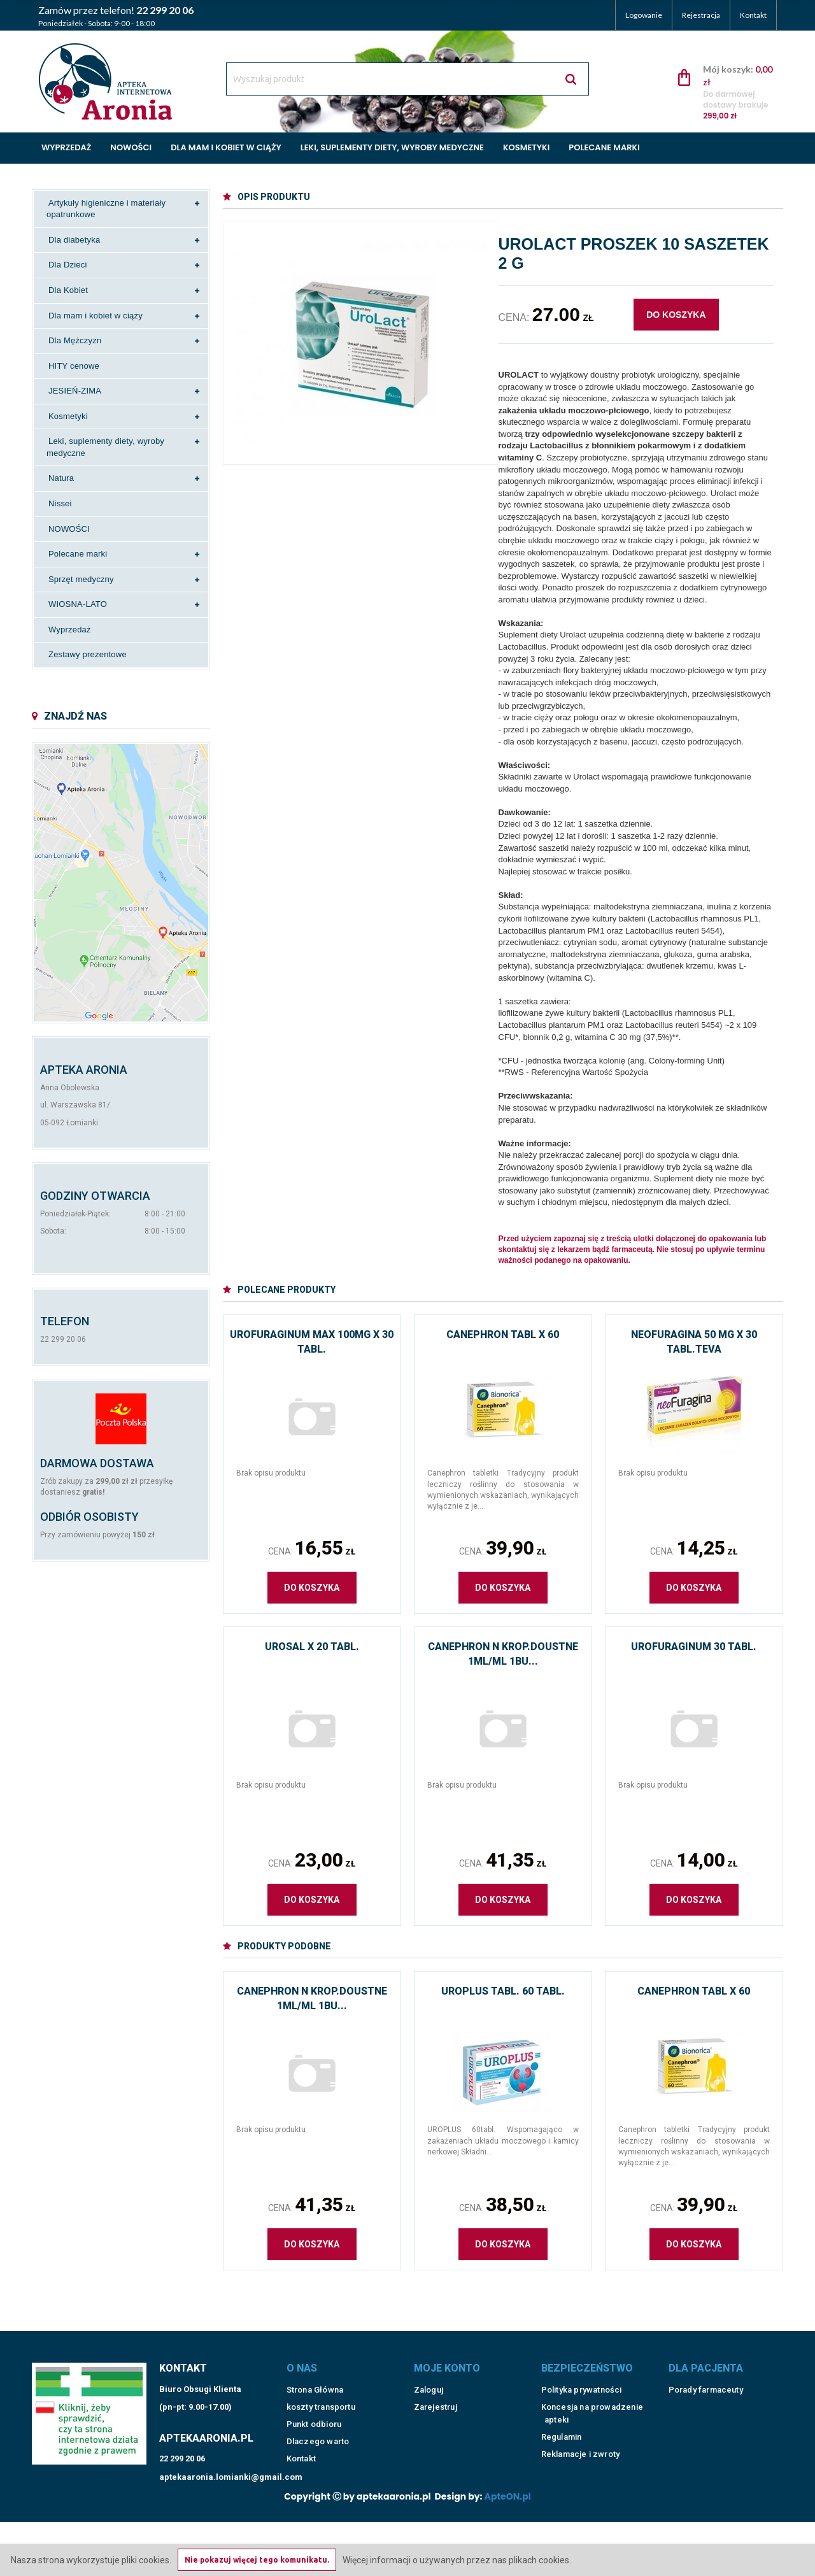  What do you see at coordinates (131, 147) in the screenshot?
I see `Nowości` at bounding box center [131, 147].